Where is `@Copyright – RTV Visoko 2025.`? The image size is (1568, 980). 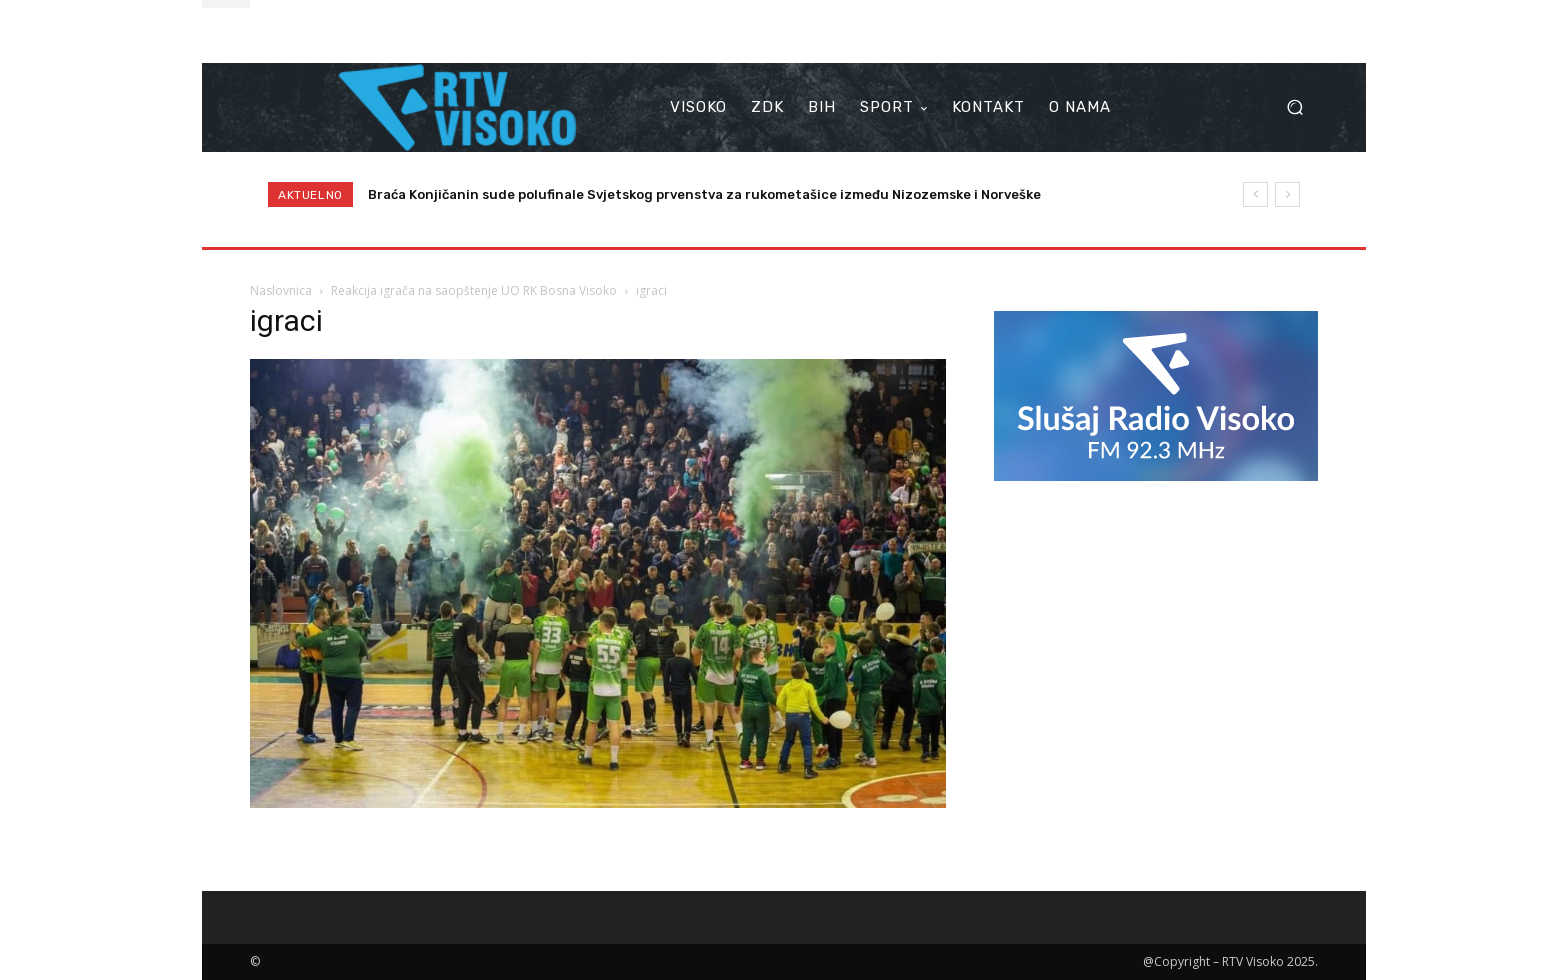 @Copyright – RTV Visoko 2025. is located at coordinates (1230, 961).